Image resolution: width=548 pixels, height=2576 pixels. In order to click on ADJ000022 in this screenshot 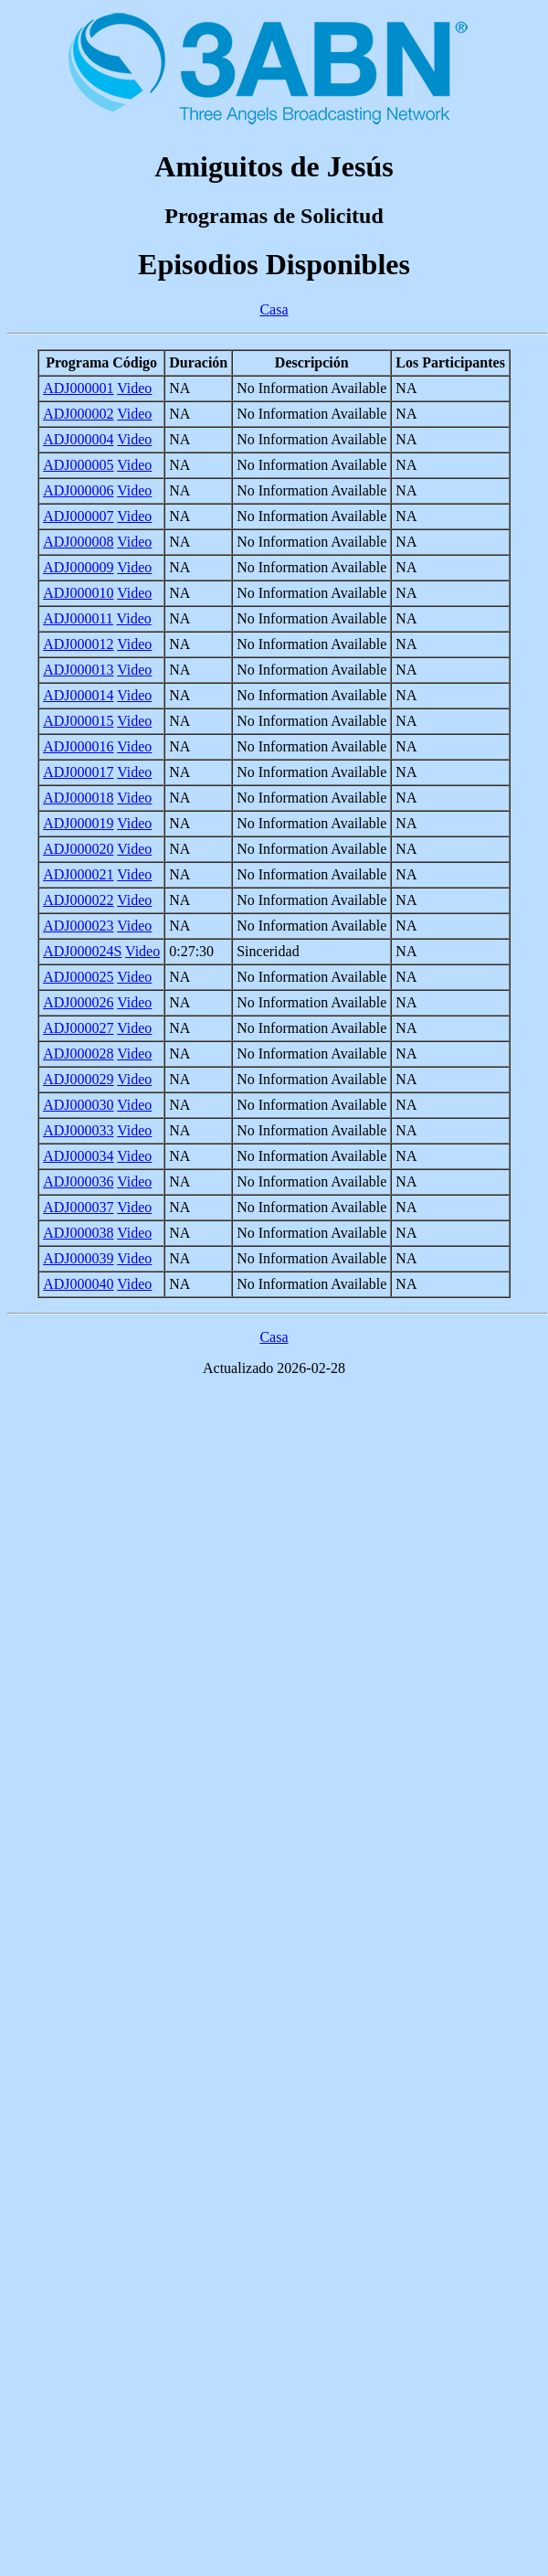, I will do `click(78, 900)`.